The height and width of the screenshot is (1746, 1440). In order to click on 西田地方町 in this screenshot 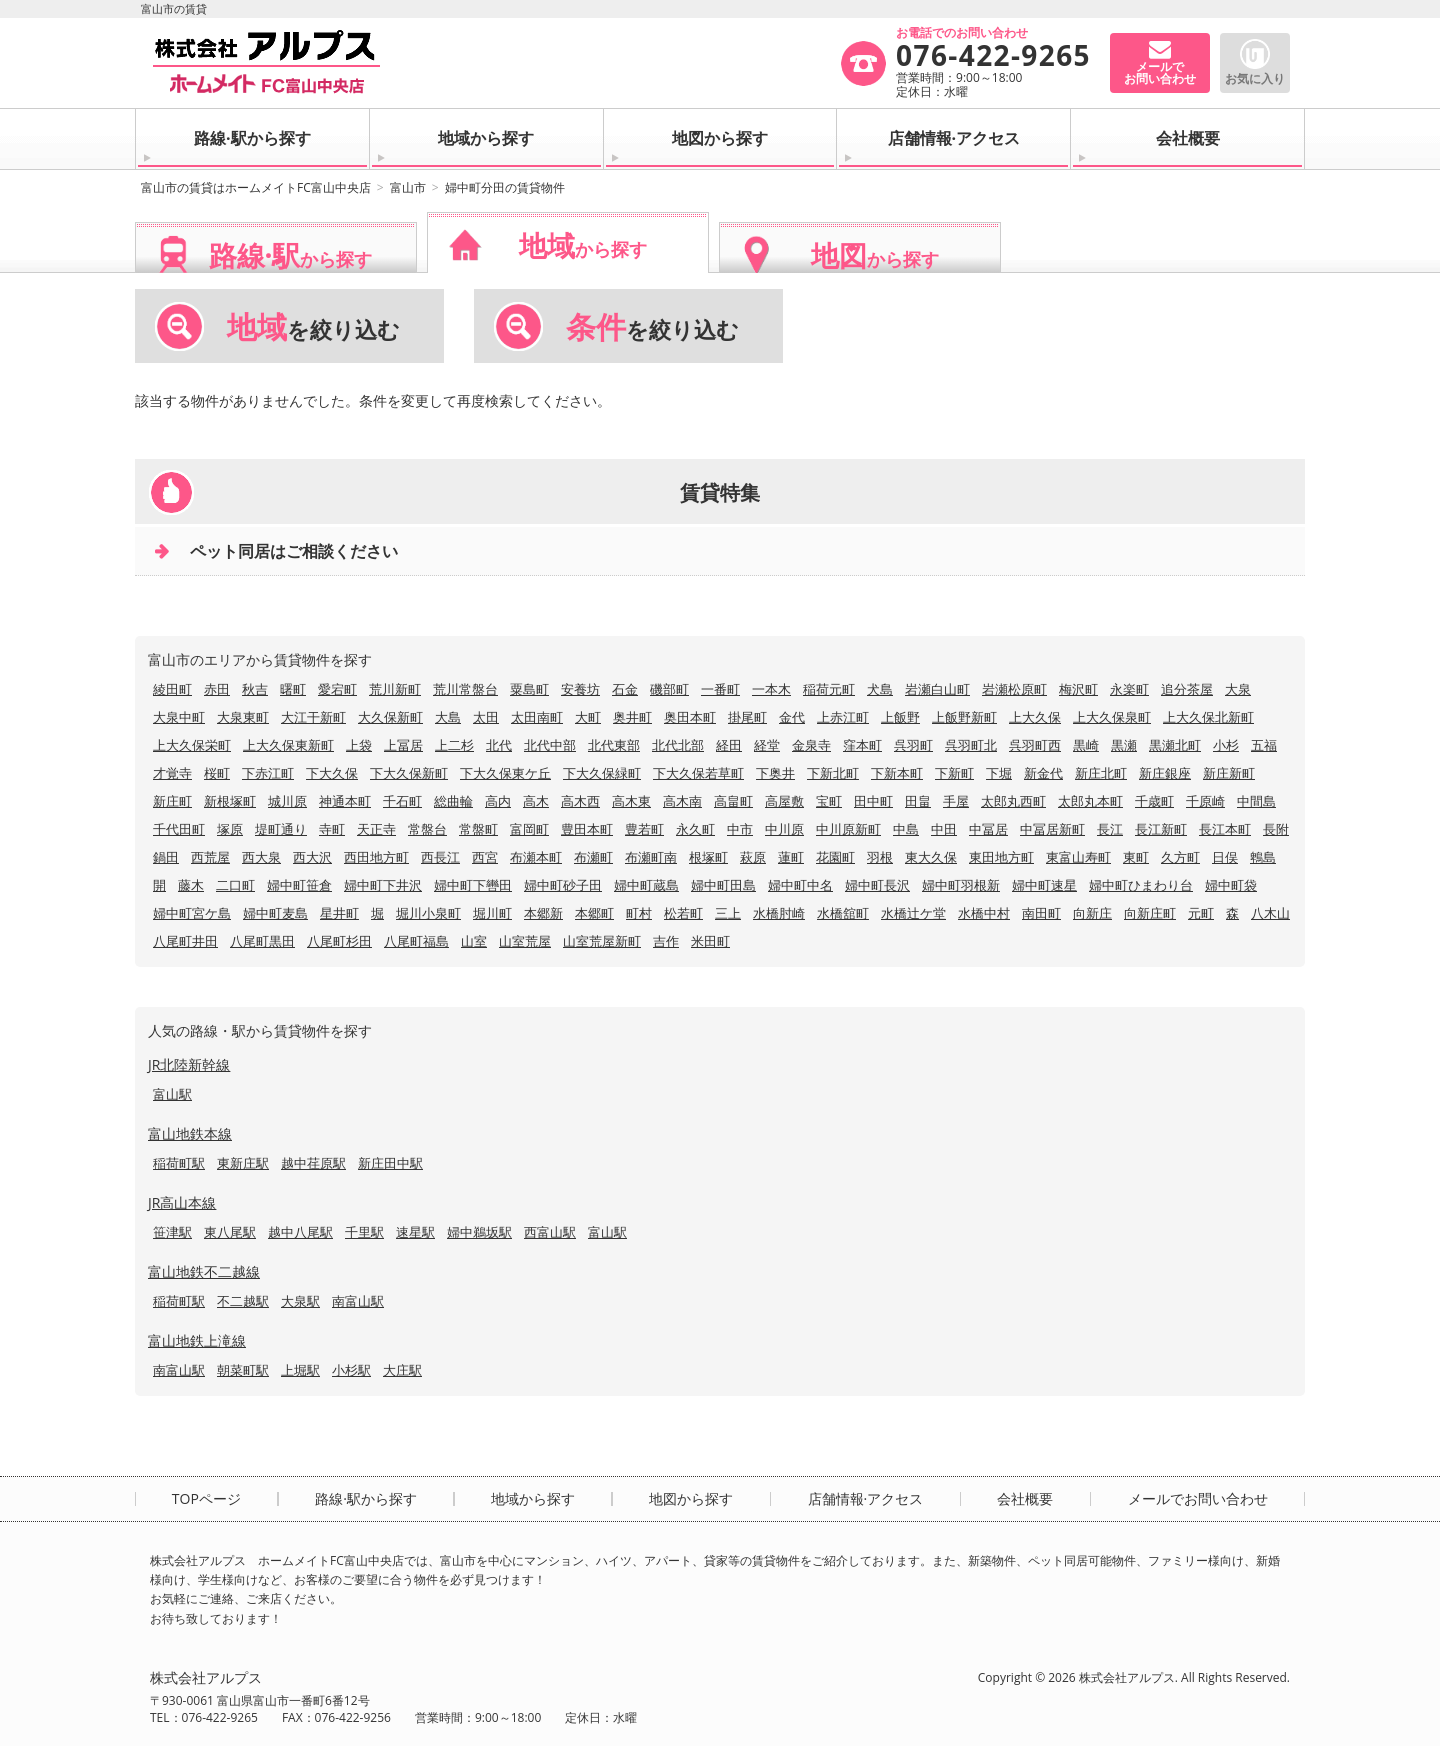, I will do `click(376, 857)`.